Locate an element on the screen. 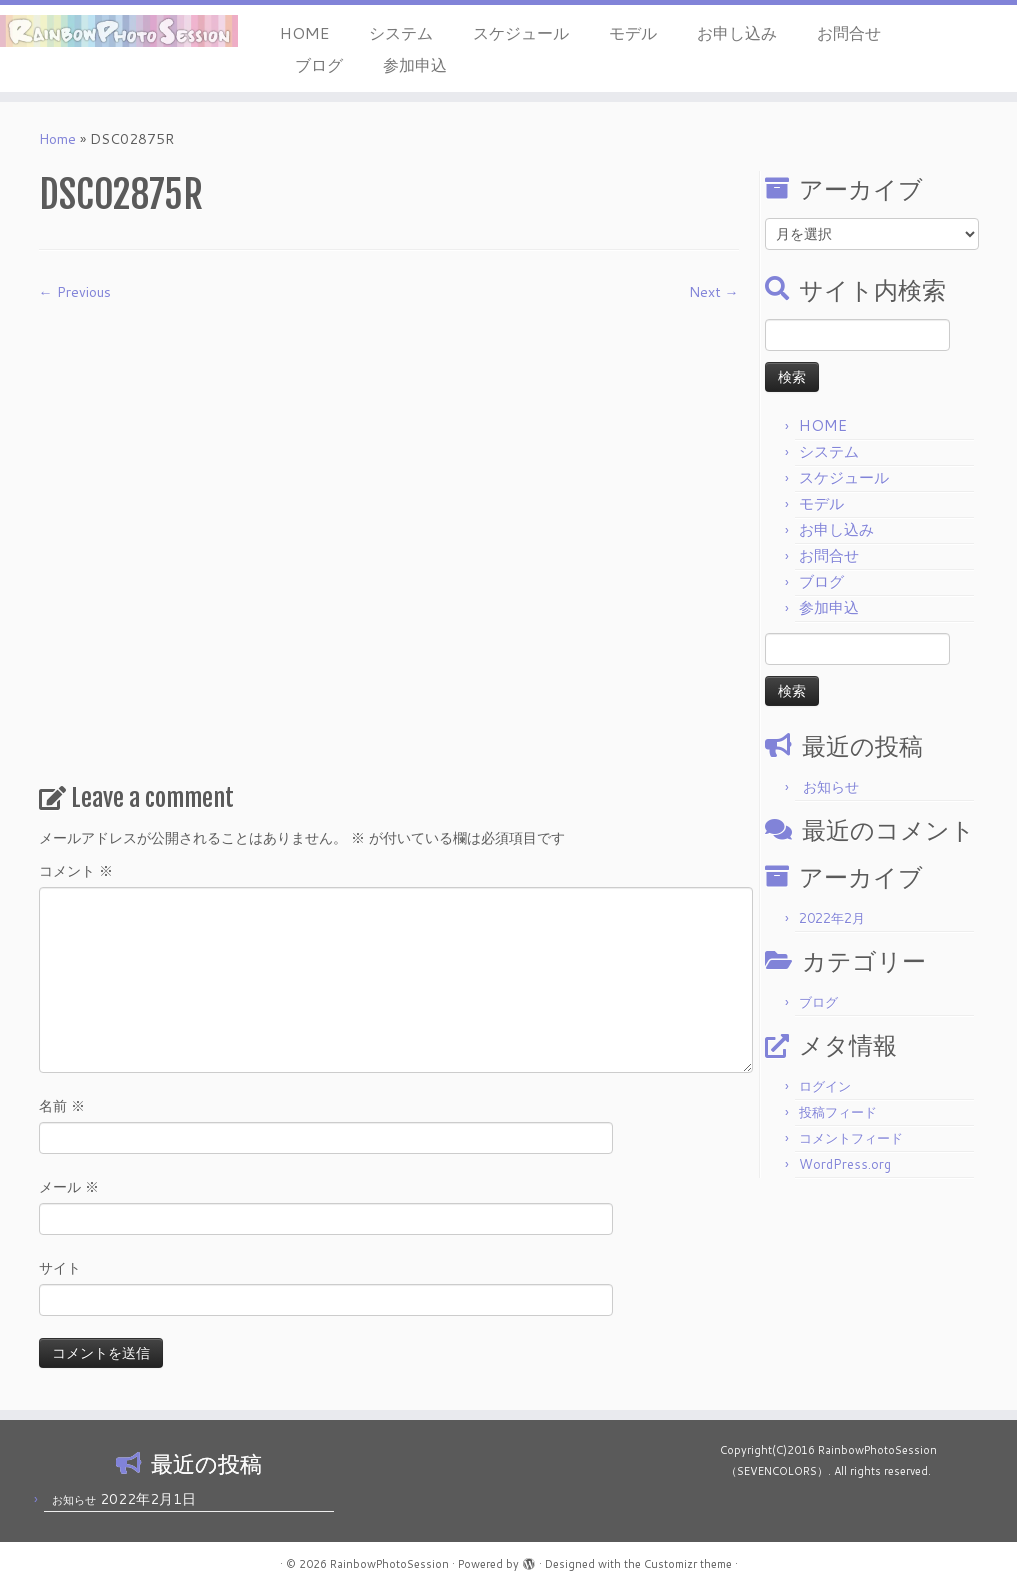 Image resolution: width=1017 pixels, height=1594 pixels. サイト is located at coordinates (60, 1268).